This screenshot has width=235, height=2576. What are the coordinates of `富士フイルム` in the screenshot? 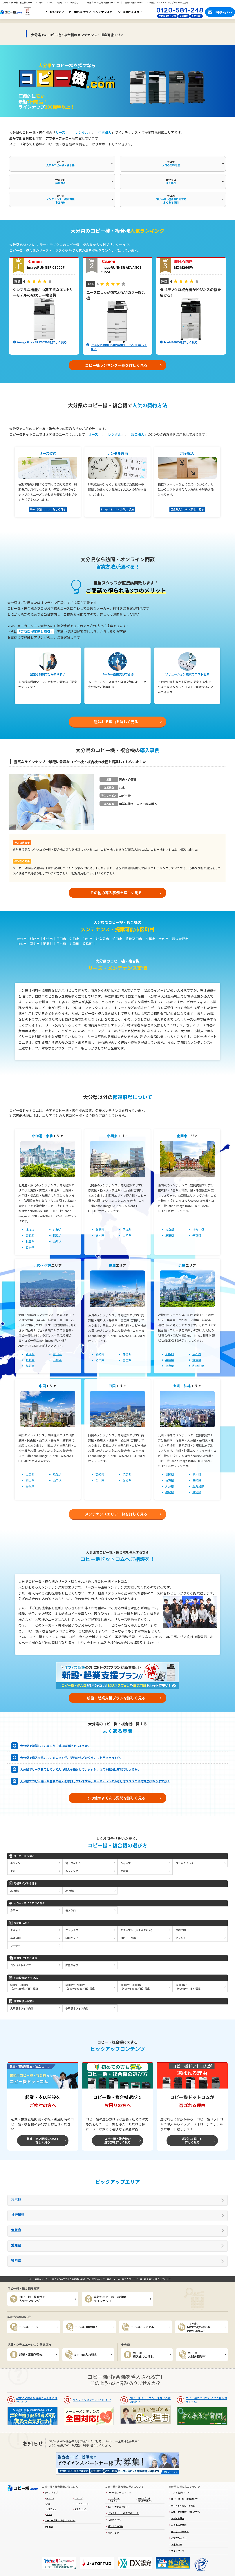 It's located at (73, 1863).